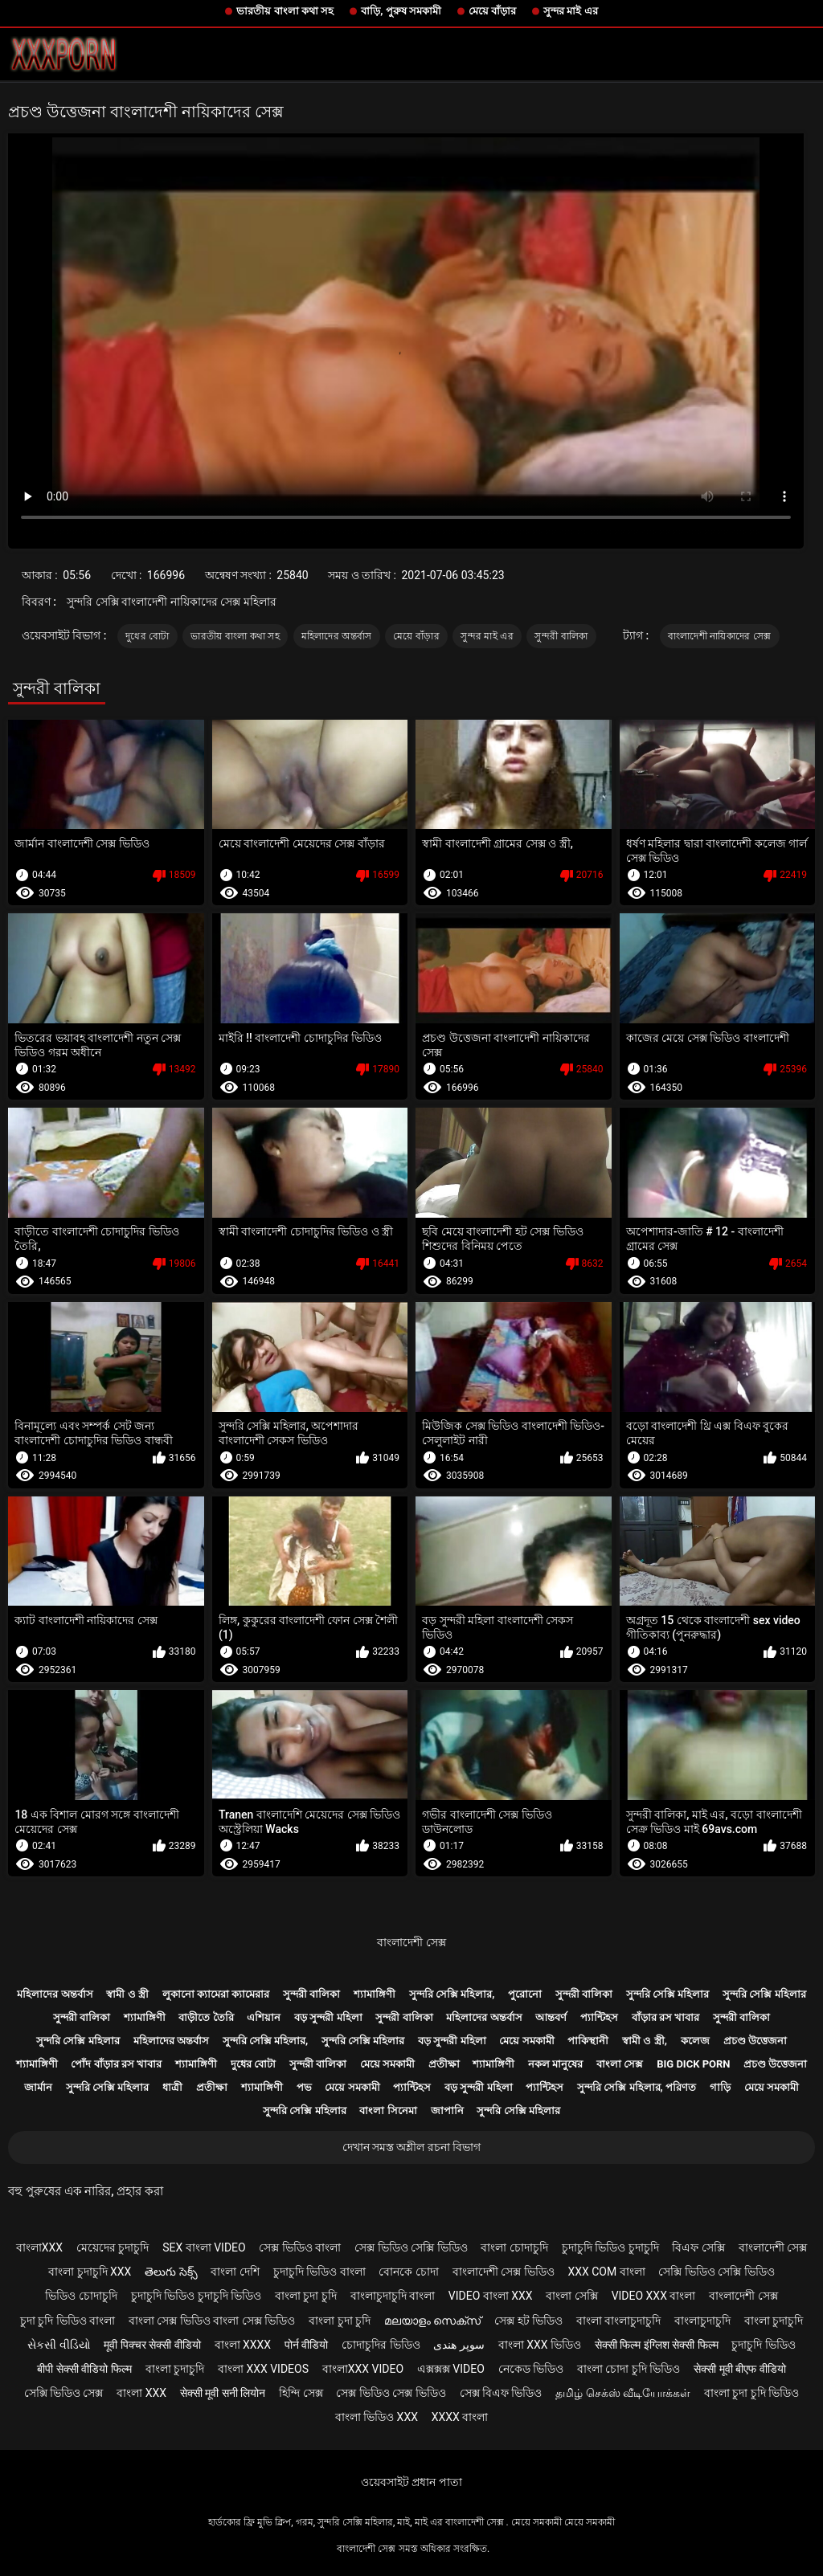 The width and height of the screenshot is (823, 2576). I want to click on ভারতীয় বাংলা কথা সহ, so click(285, 11).